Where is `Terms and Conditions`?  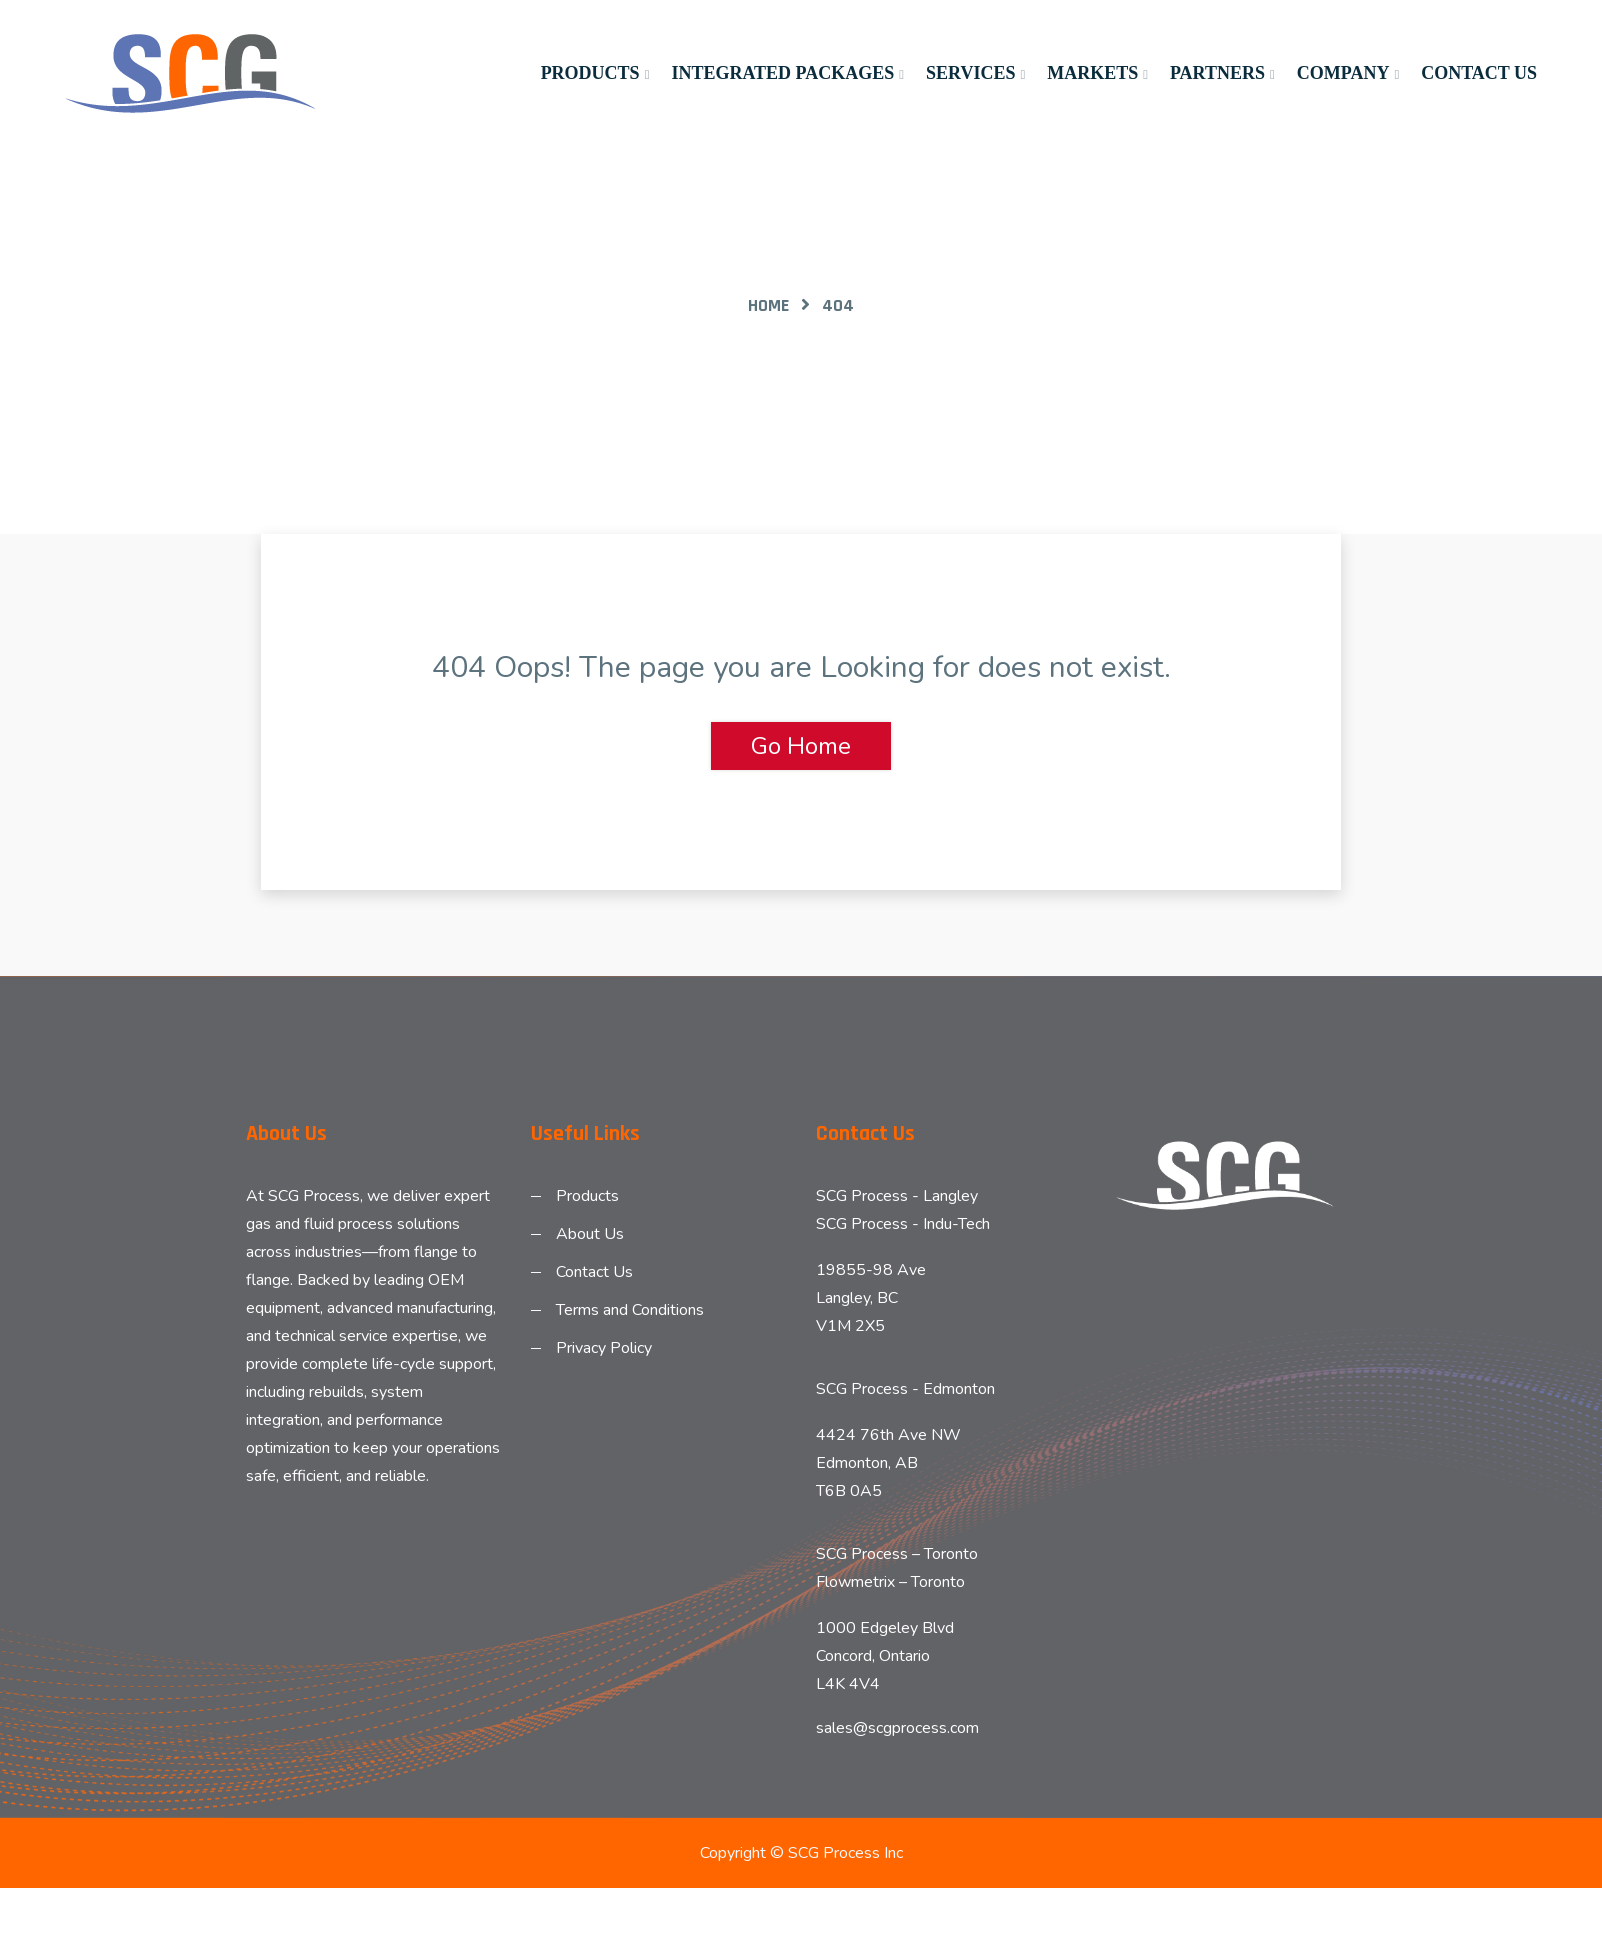 Terms and Conditions is located at coordinates (630, 1310).